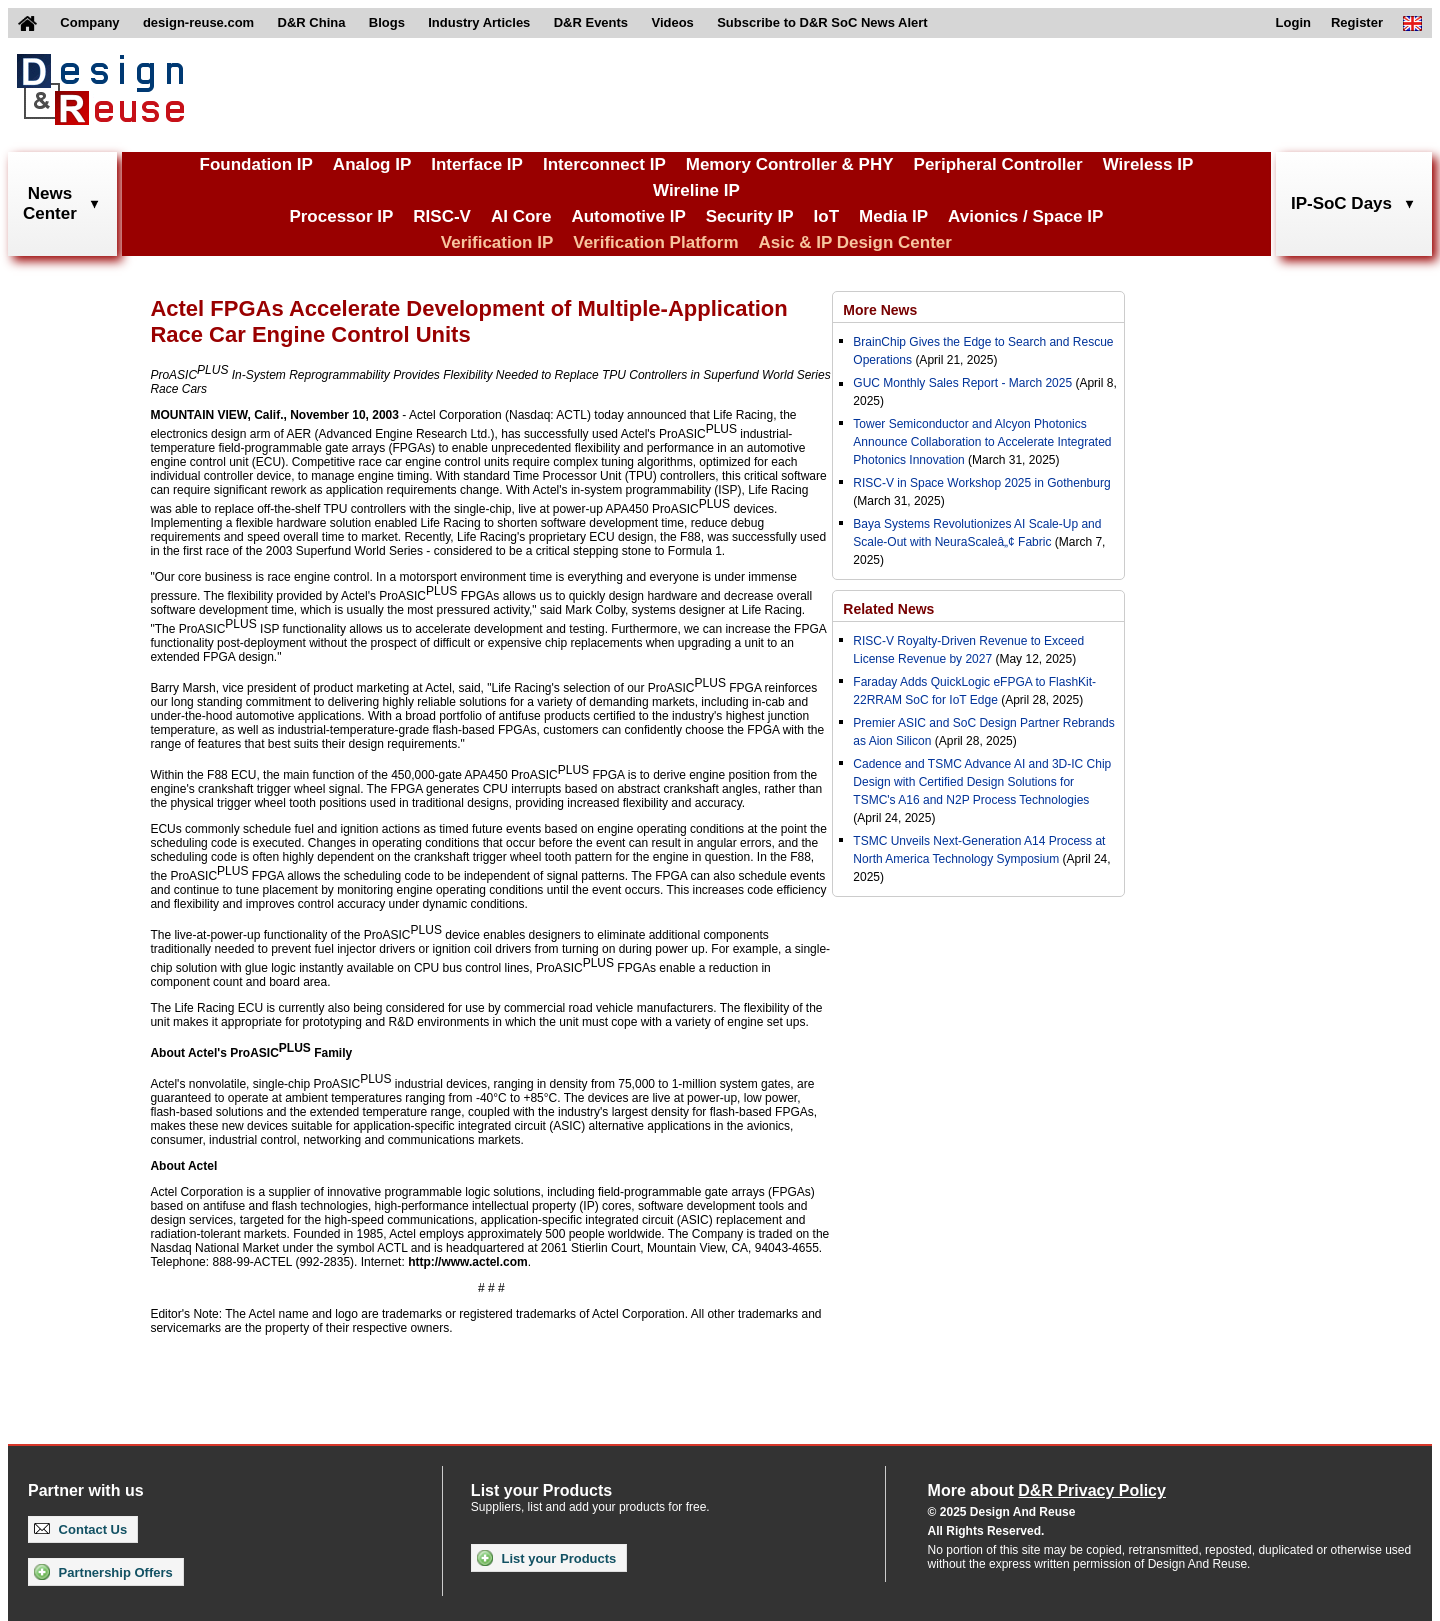  What do you see at coordinates (521, 216) in the screenshot?
I see `AI Core` at bounding box center [521, 216].